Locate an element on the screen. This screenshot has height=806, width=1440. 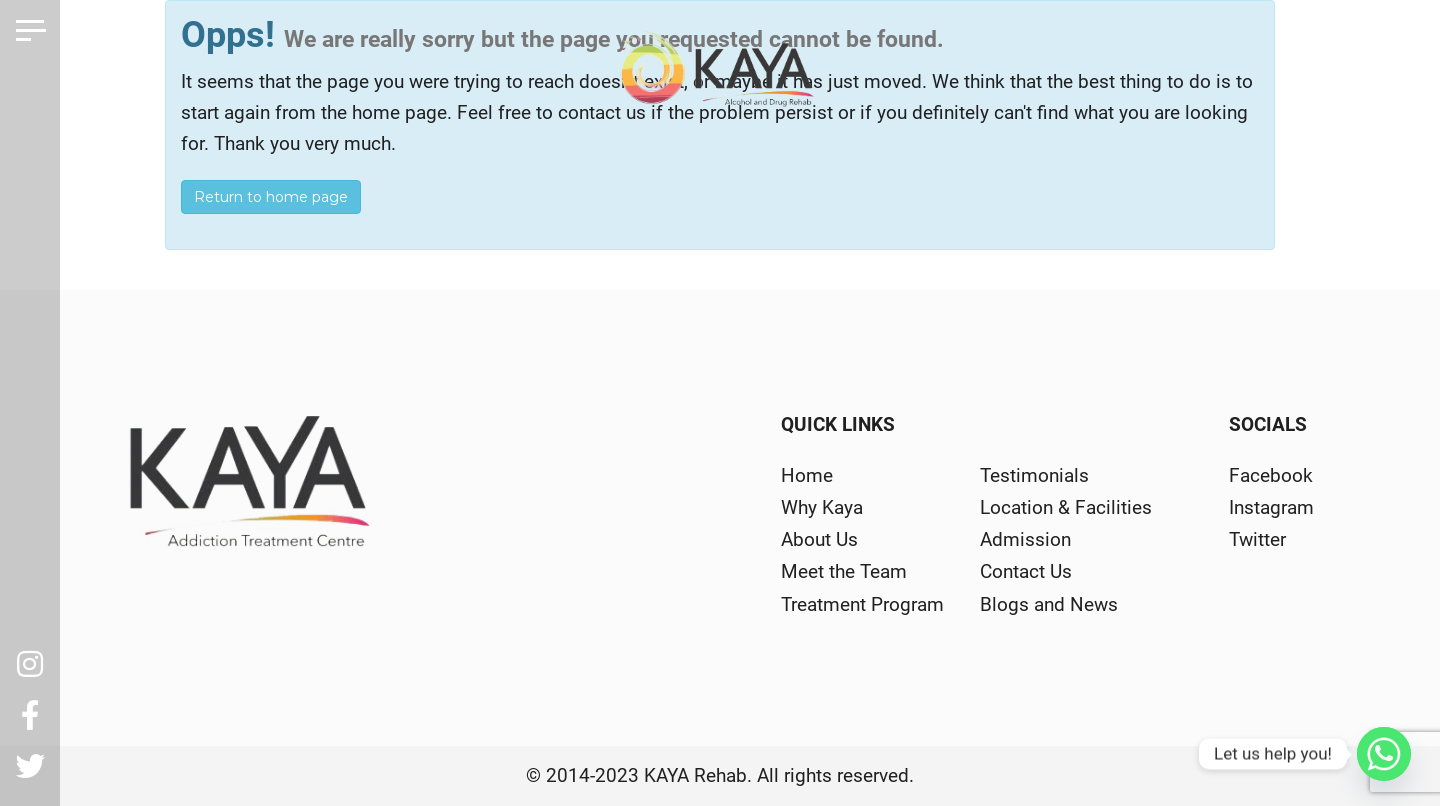
[Whatsapp] is located at coordinates (1384, 754).